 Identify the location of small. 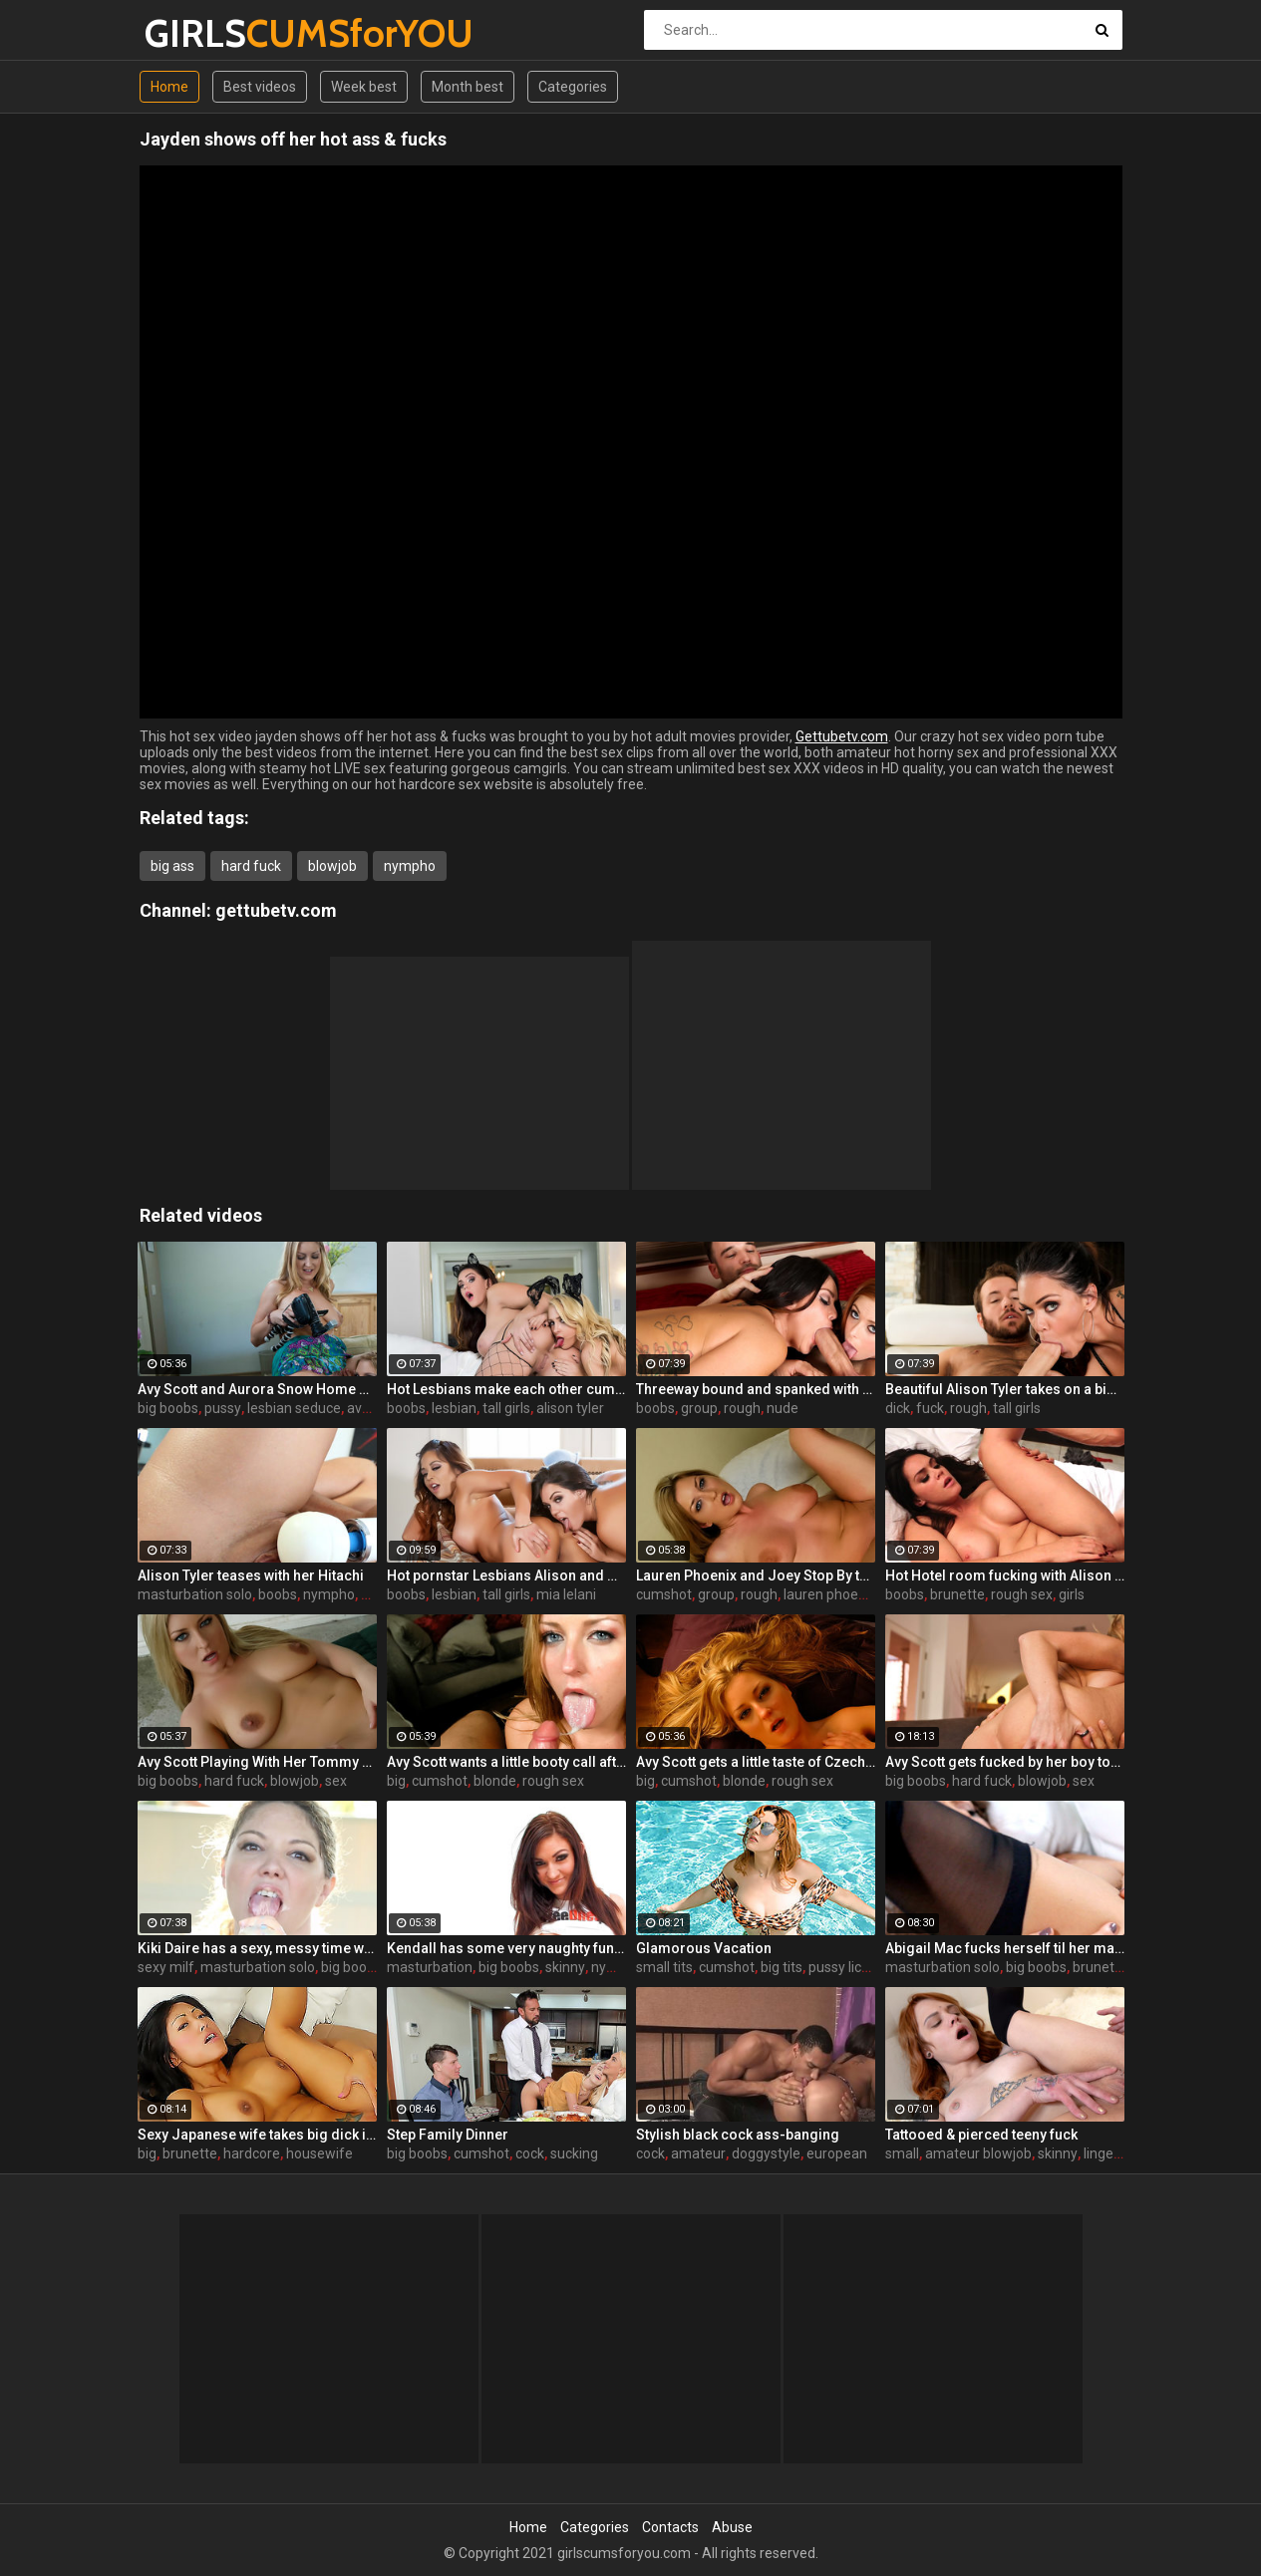
(902, 2153).